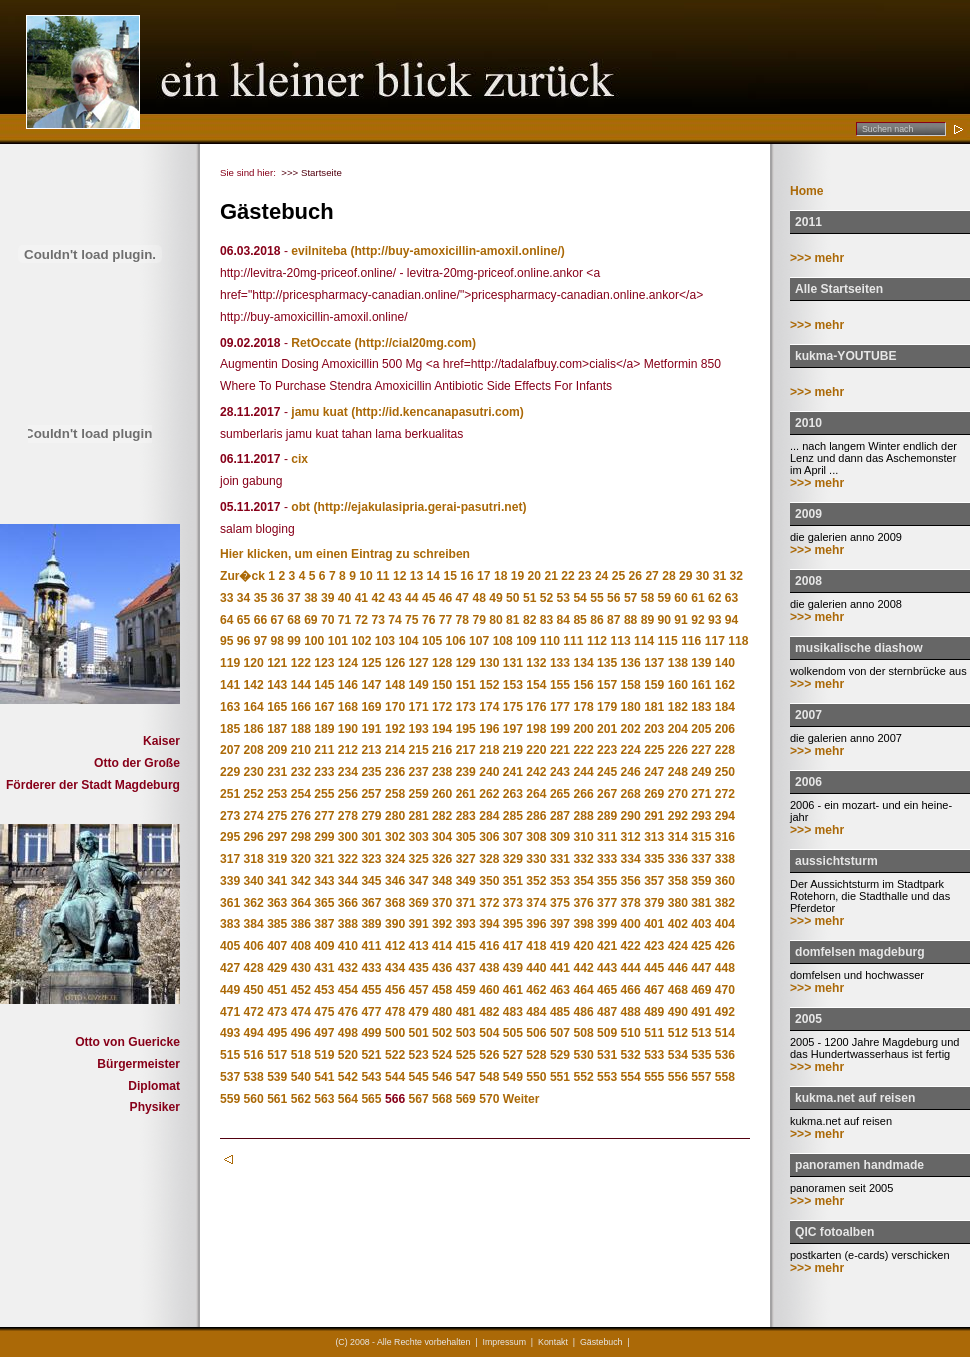 The width and height of the screenshot is (970, 1357). Describe the element at coordinates (550, 641) in the screenshot. I see `110` at that location.